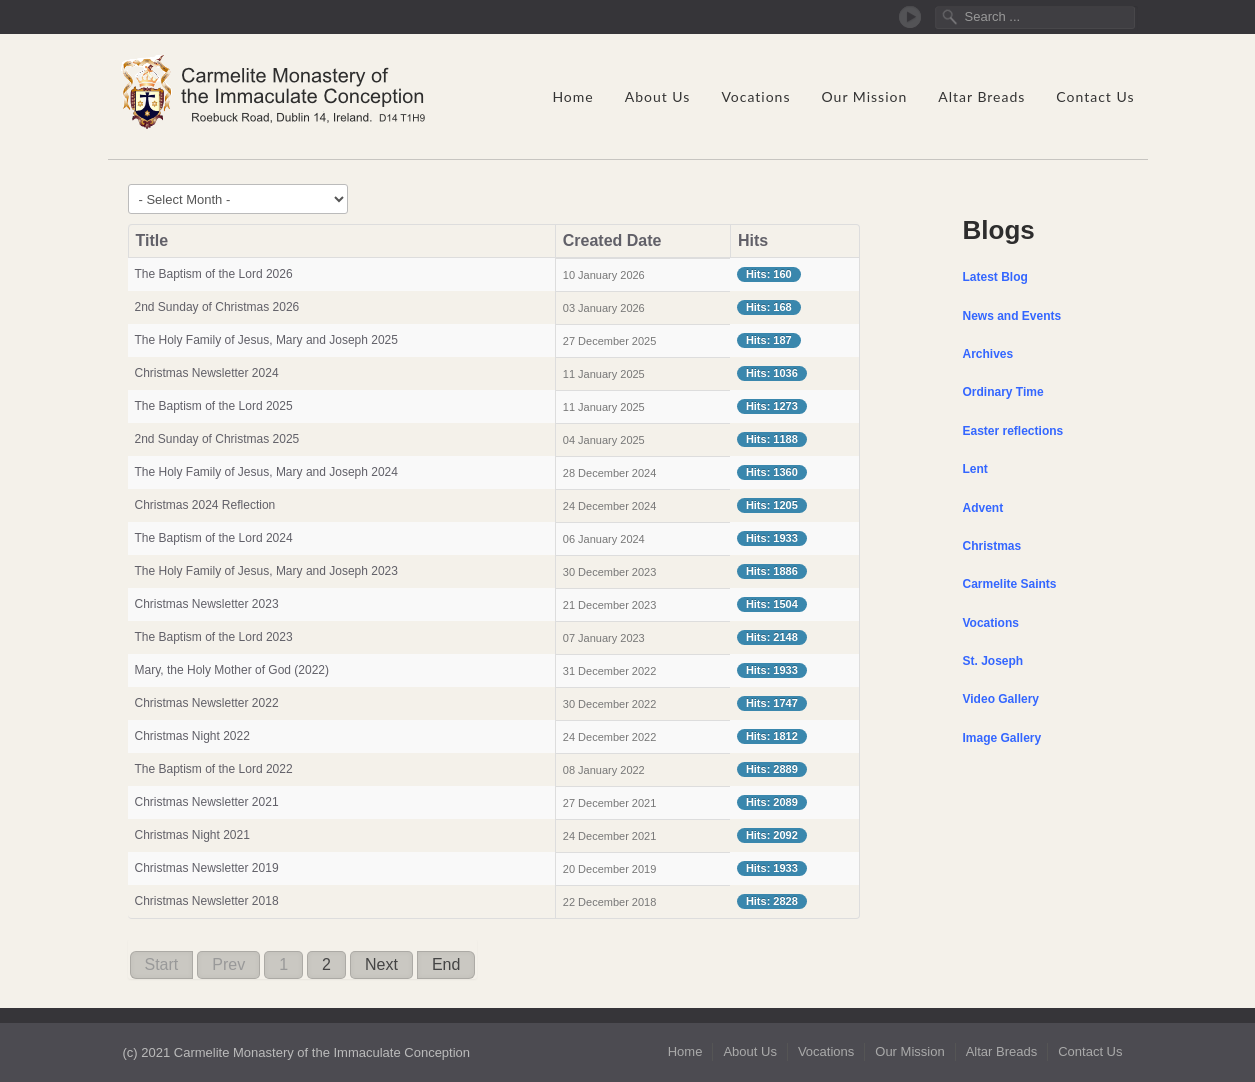 This screenshot has height=1082, width=1255. I want to click on Next, so click(381, 964).